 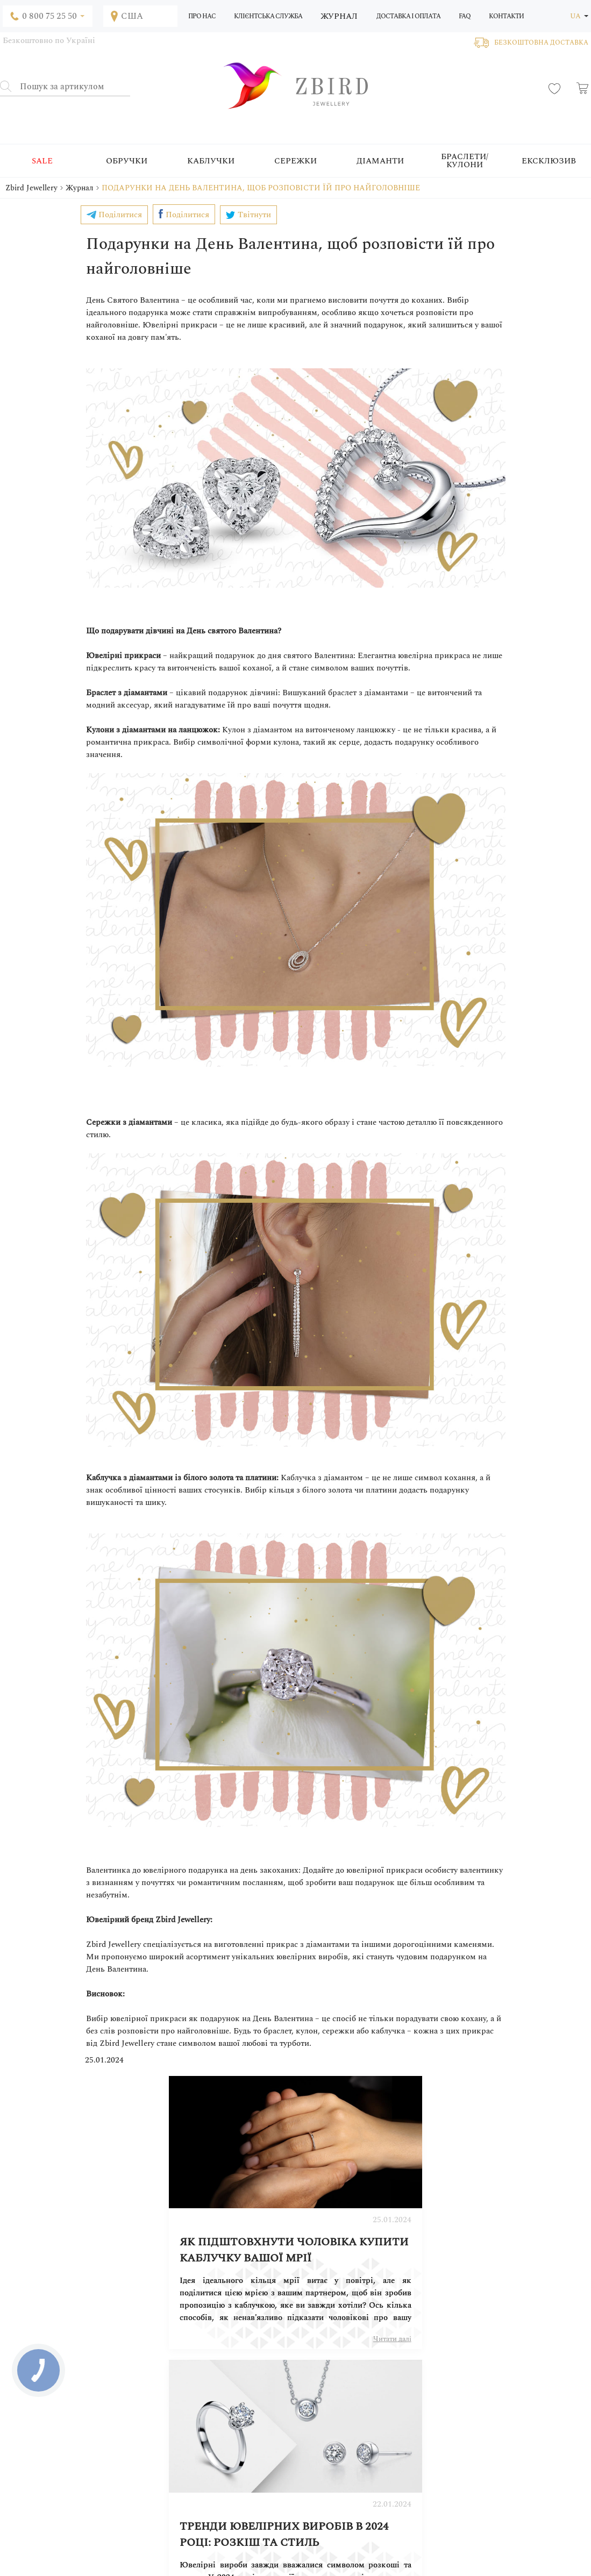 What do you see at coordinates (240, 2423) in the screenshot?
I see `Браслети` at bounding box center [240, 2423].